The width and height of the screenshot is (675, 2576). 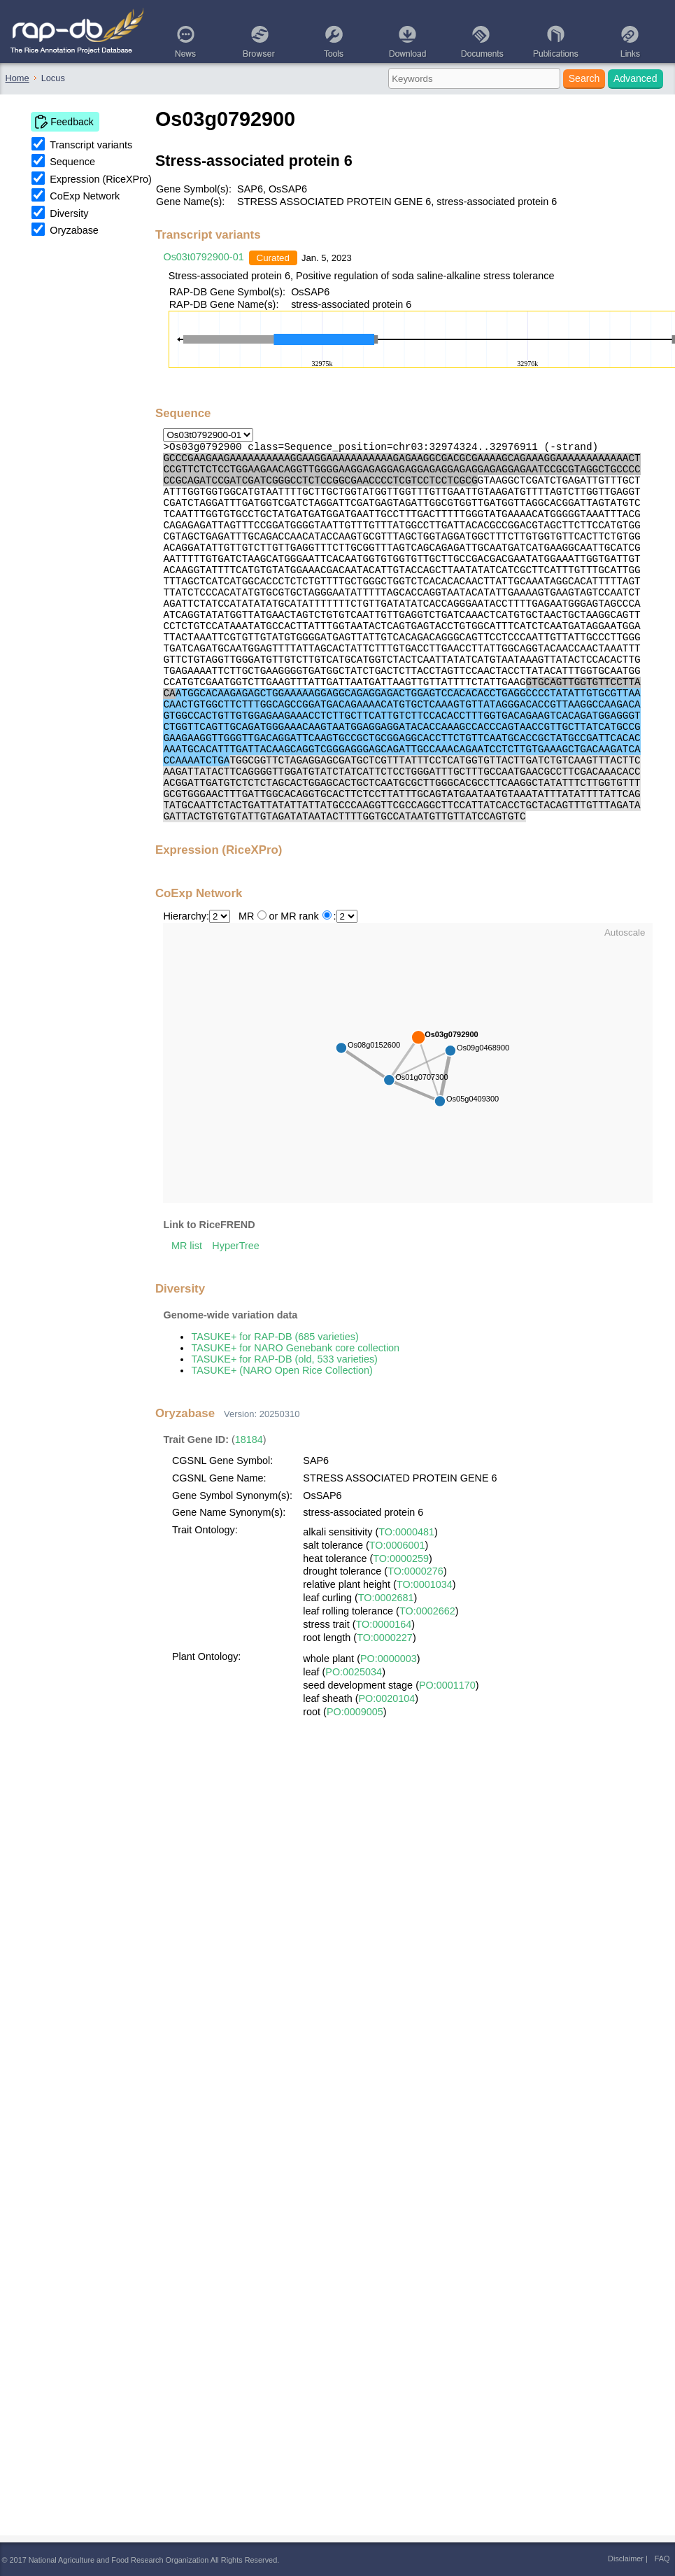 What do you see at coordinates (353, 1671) in the screenshot?
I see `PO:0025034` at bounding box center [353, 1671].